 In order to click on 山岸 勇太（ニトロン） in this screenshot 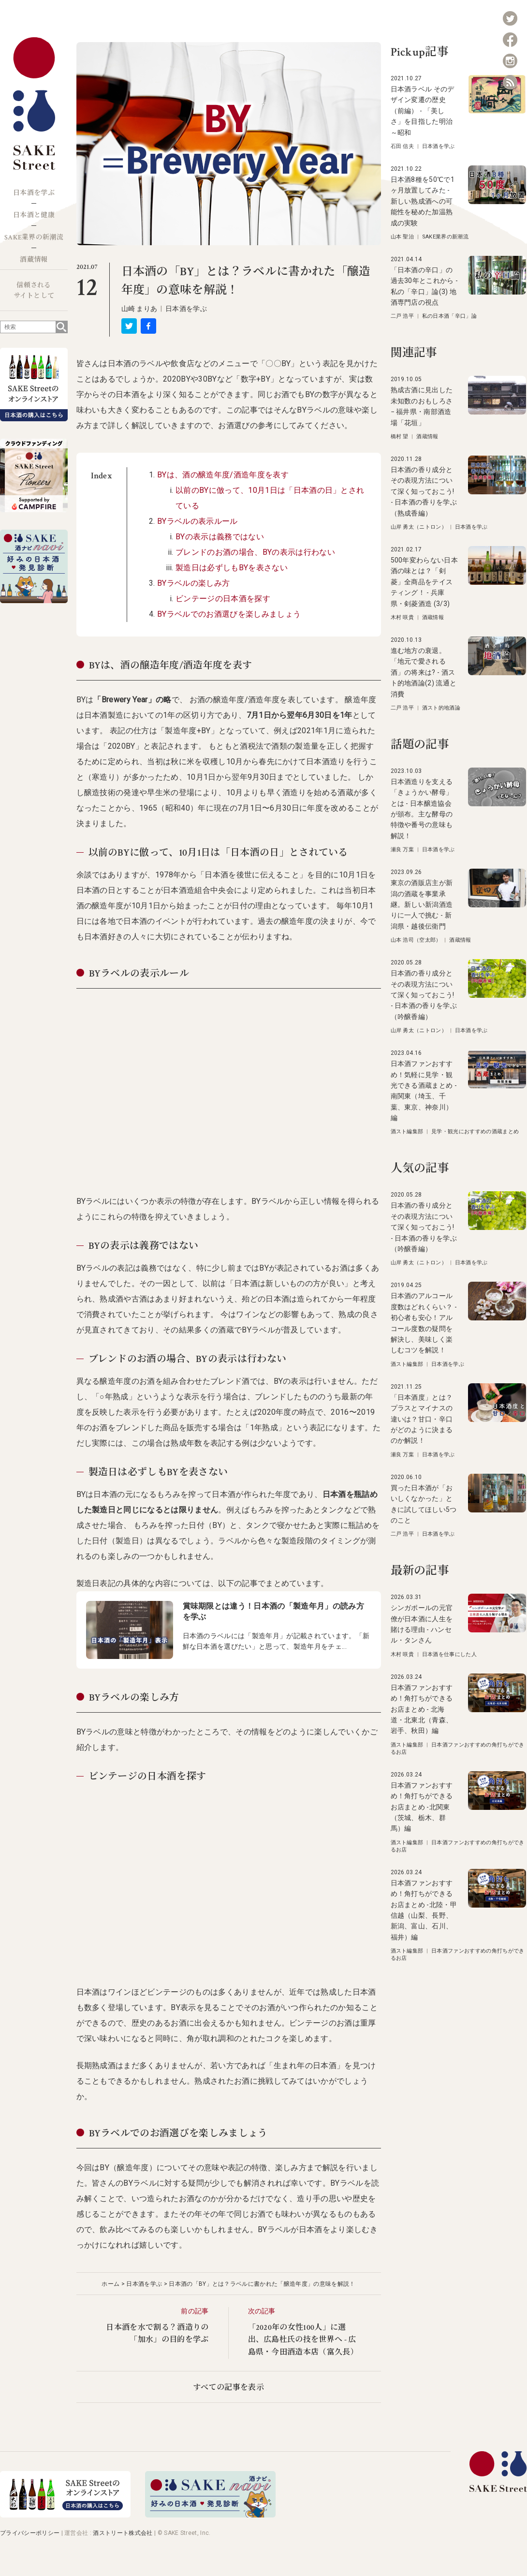, I will do `click(419, 527)`.